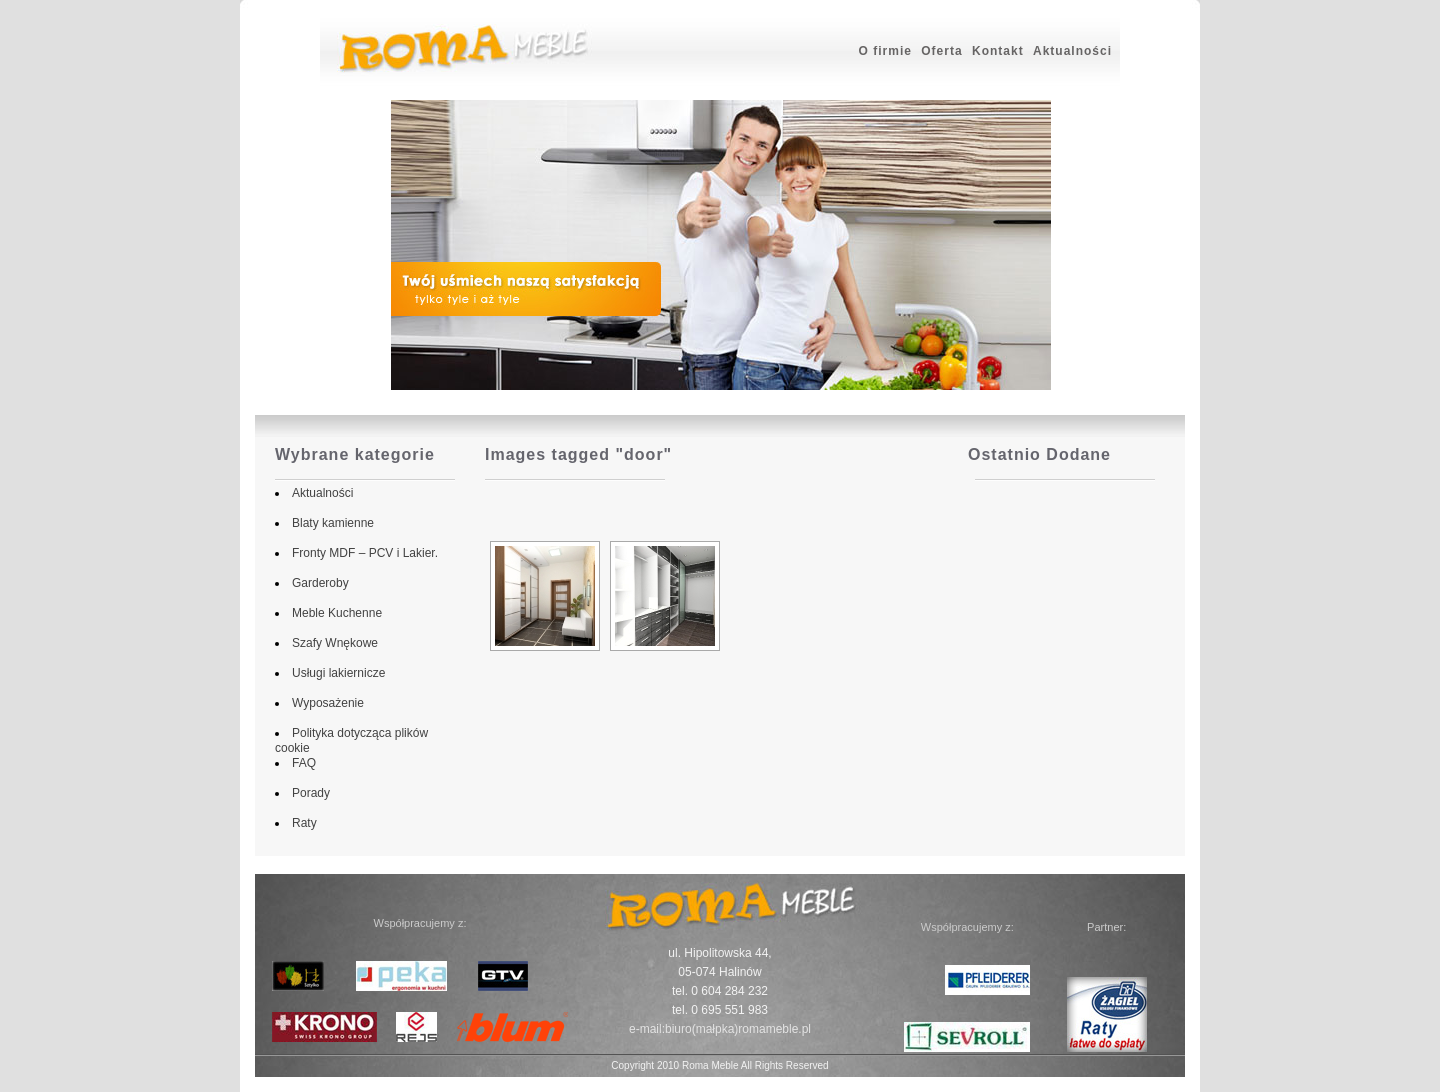  Describe the element at coordinates (720, 1029) in the screenshot. I see `e-mail:biuro(małpka)romameble.pl` at that location.